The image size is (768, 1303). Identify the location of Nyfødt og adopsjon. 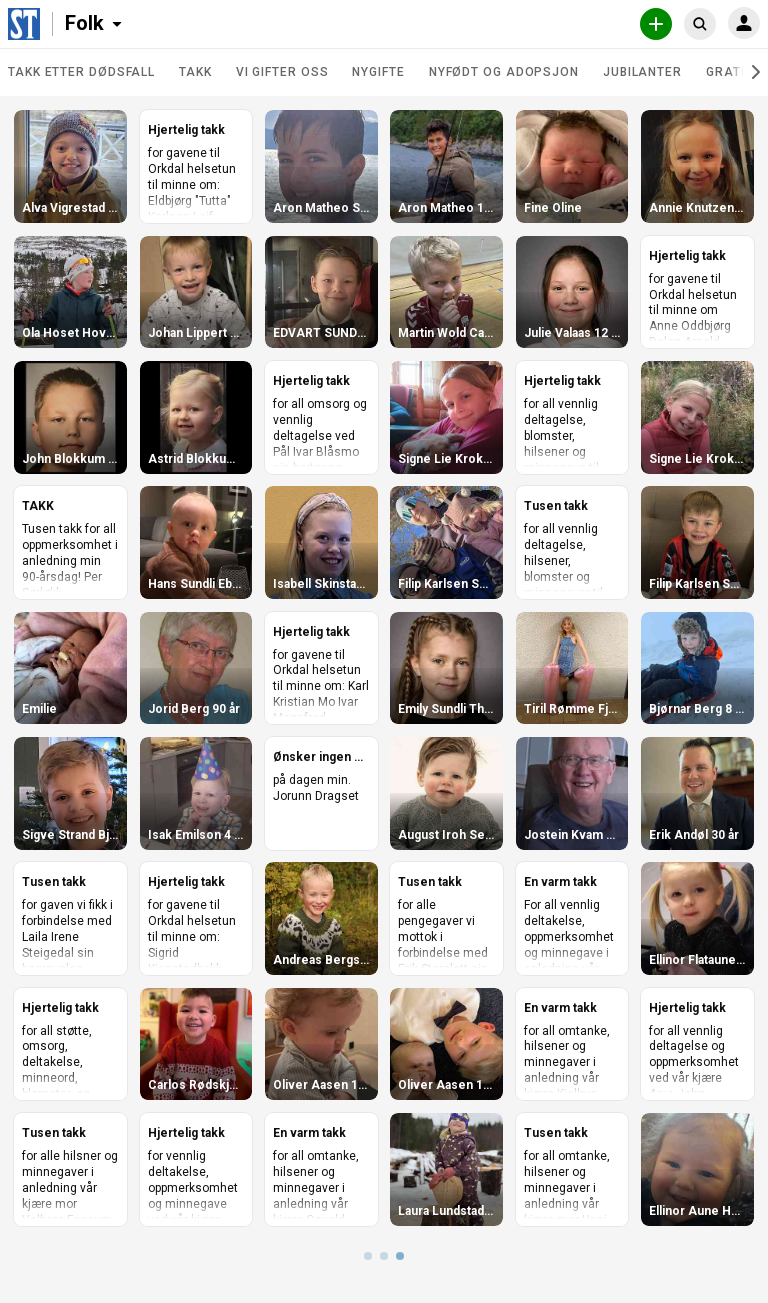
(504, 72).